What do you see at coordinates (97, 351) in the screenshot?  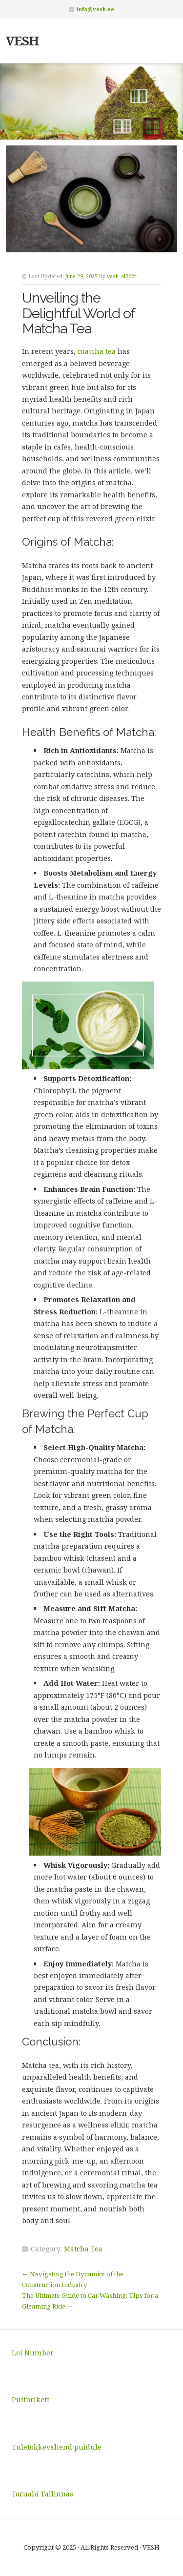 I see `matcha tea` at bounding box center [97, 351].